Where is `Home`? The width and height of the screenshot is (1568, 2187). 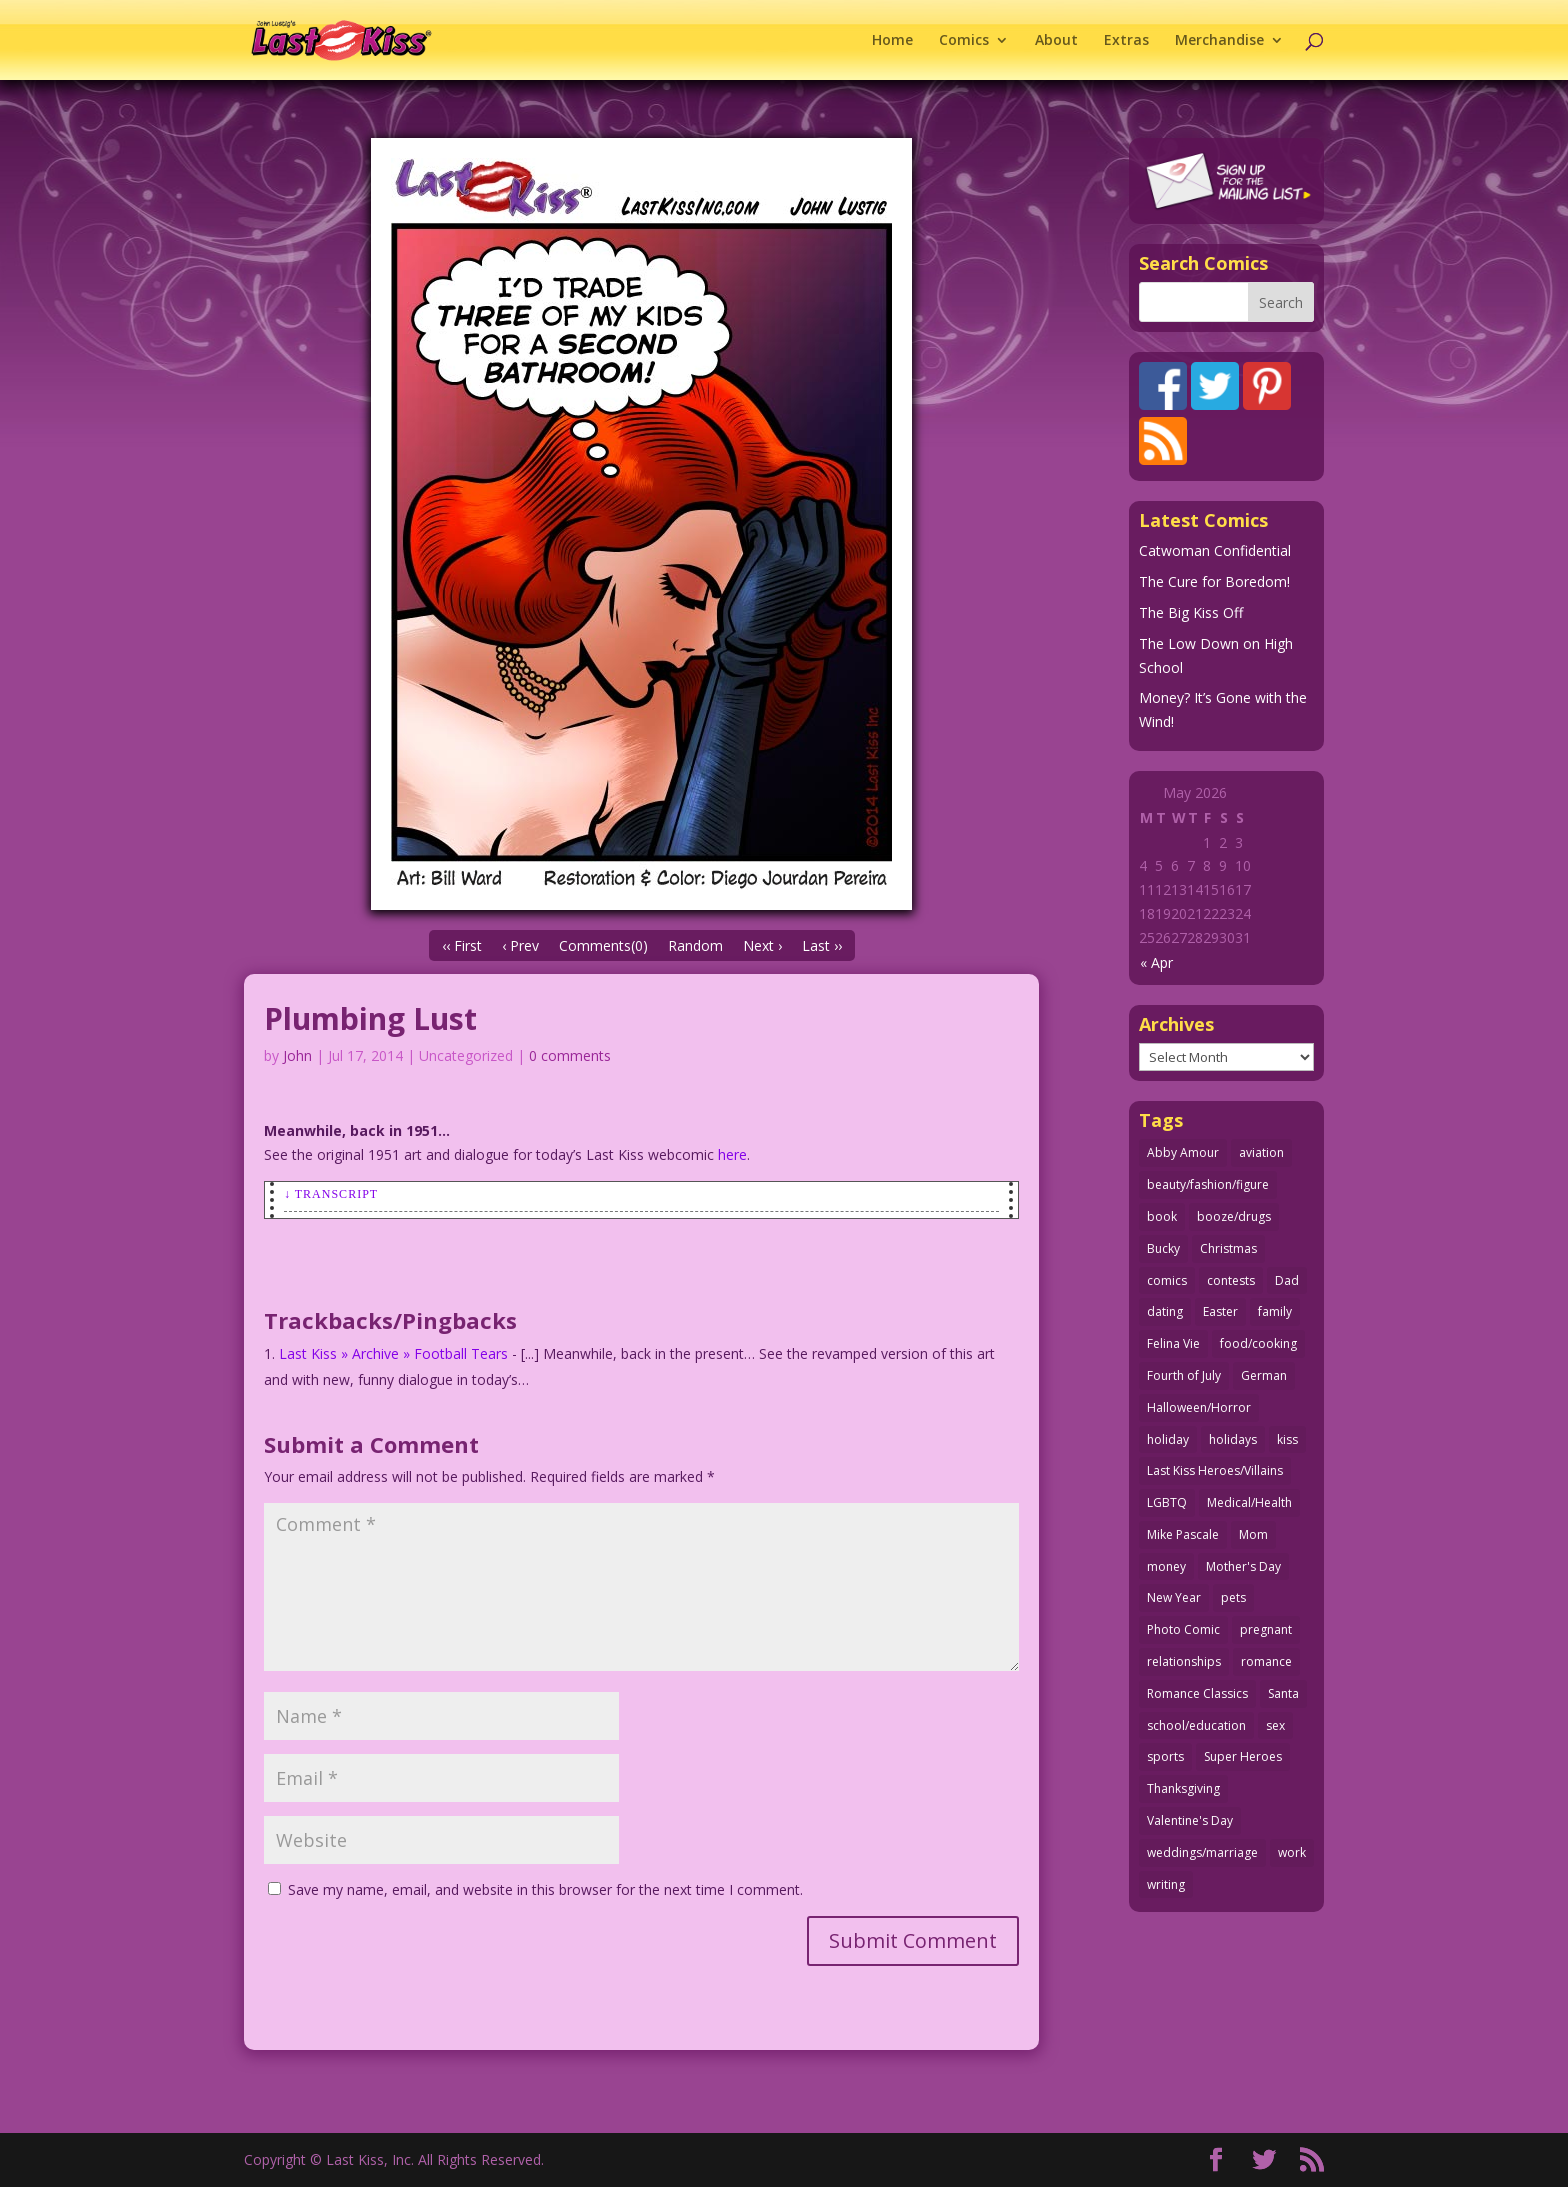 Home is located at coordinates (892, 41).